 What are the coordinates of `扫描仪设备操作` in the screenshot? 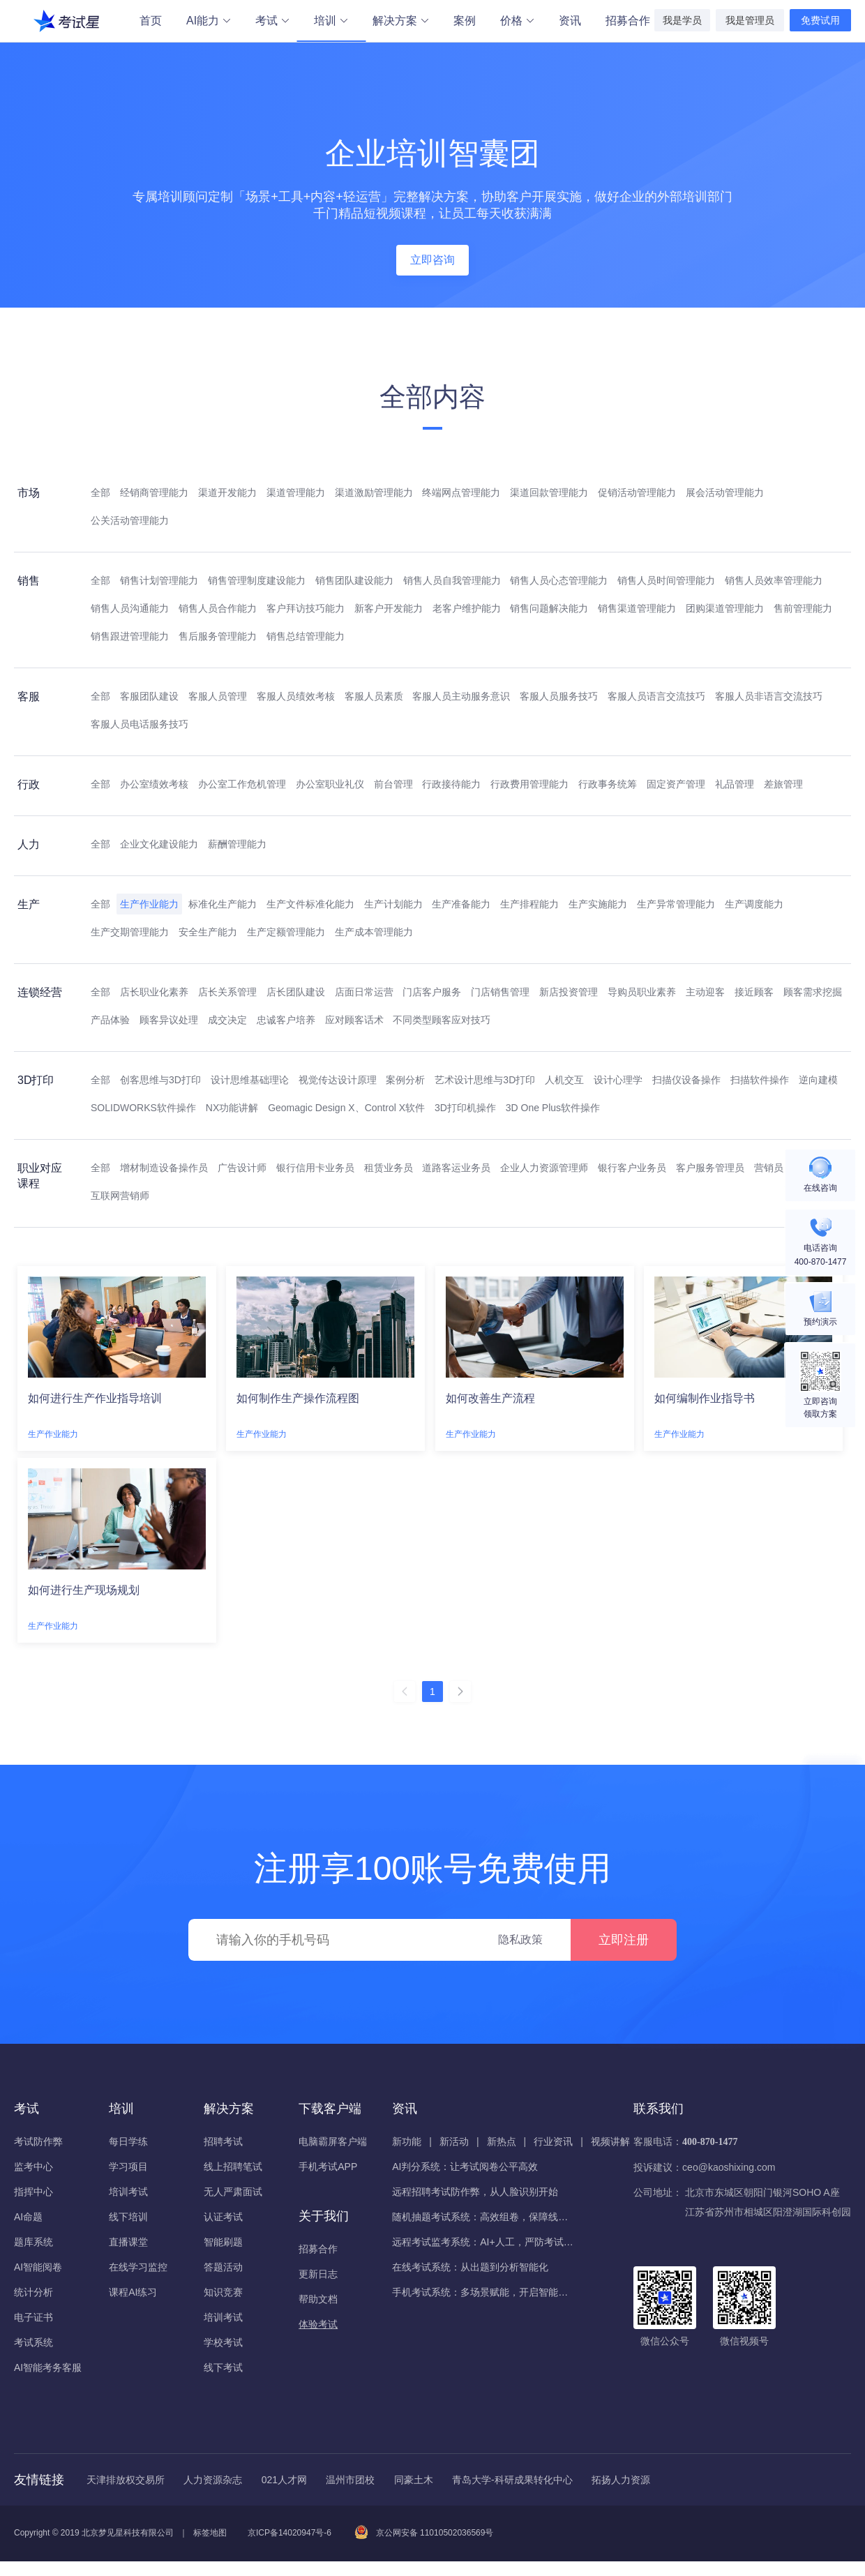 It's located at (686, 1079).